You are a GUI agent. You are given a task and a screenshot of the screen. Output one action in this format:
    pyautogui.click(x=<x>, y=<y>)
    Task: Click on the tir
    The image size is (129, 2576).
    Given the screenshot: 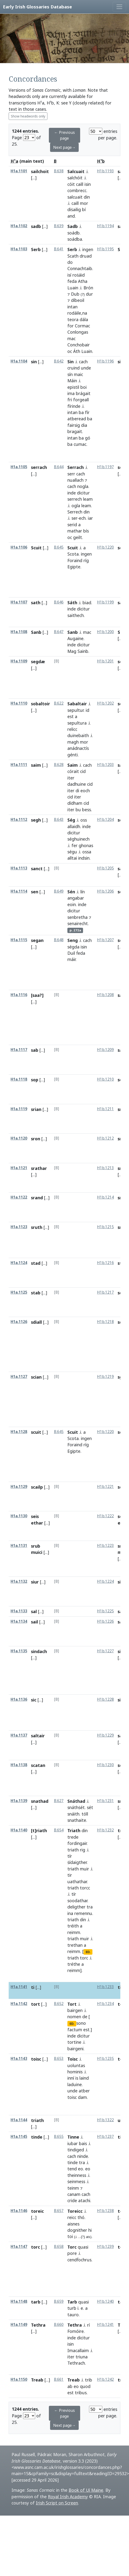 What is the action you would take?
    pyautogui.click(x=69, y=1875)
    